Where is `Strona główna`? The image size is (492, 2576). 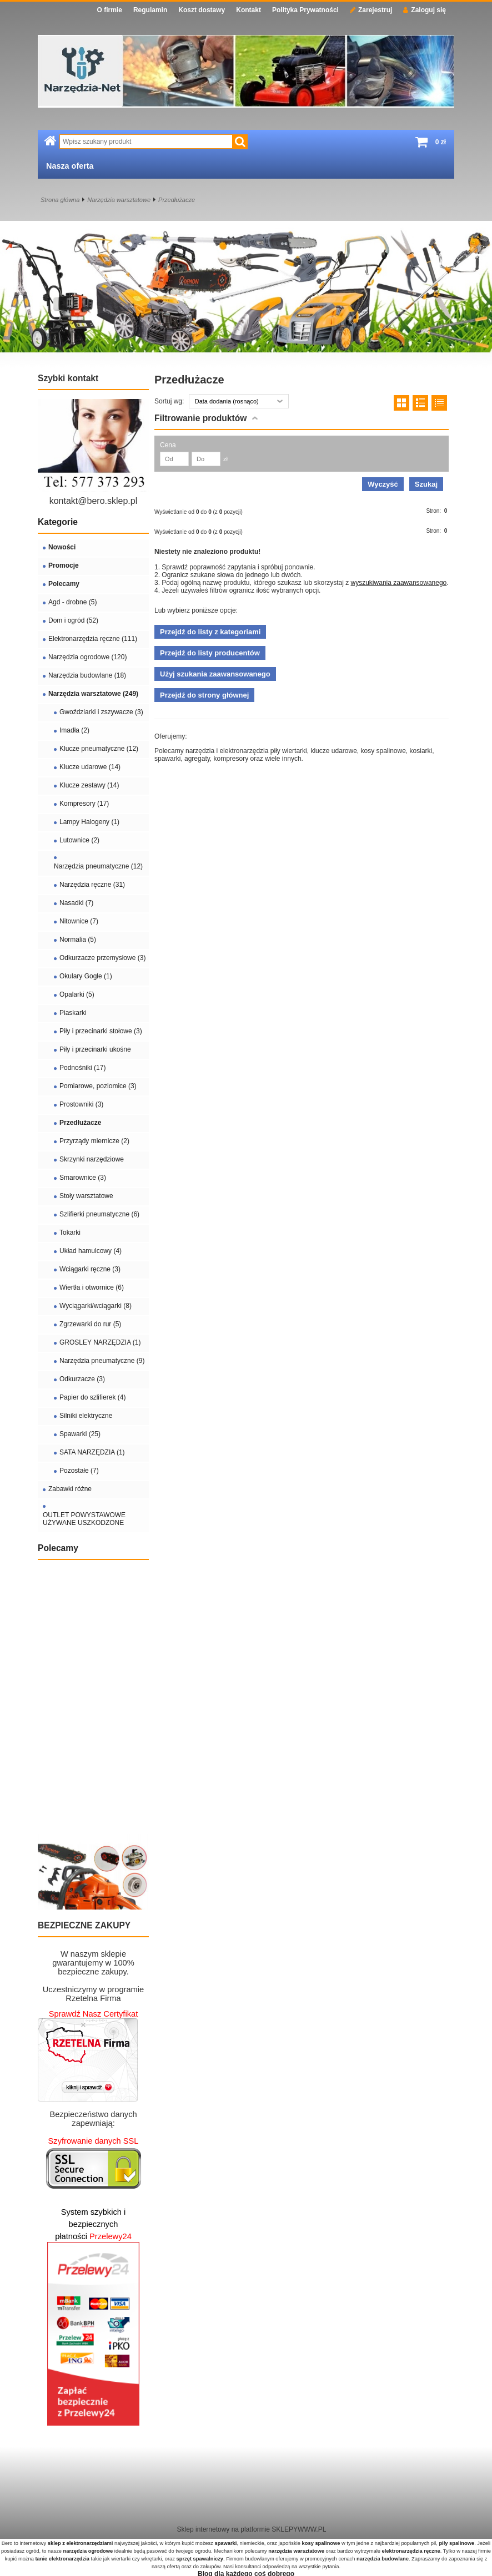 Strona główna is located at coordinates (60, 199).